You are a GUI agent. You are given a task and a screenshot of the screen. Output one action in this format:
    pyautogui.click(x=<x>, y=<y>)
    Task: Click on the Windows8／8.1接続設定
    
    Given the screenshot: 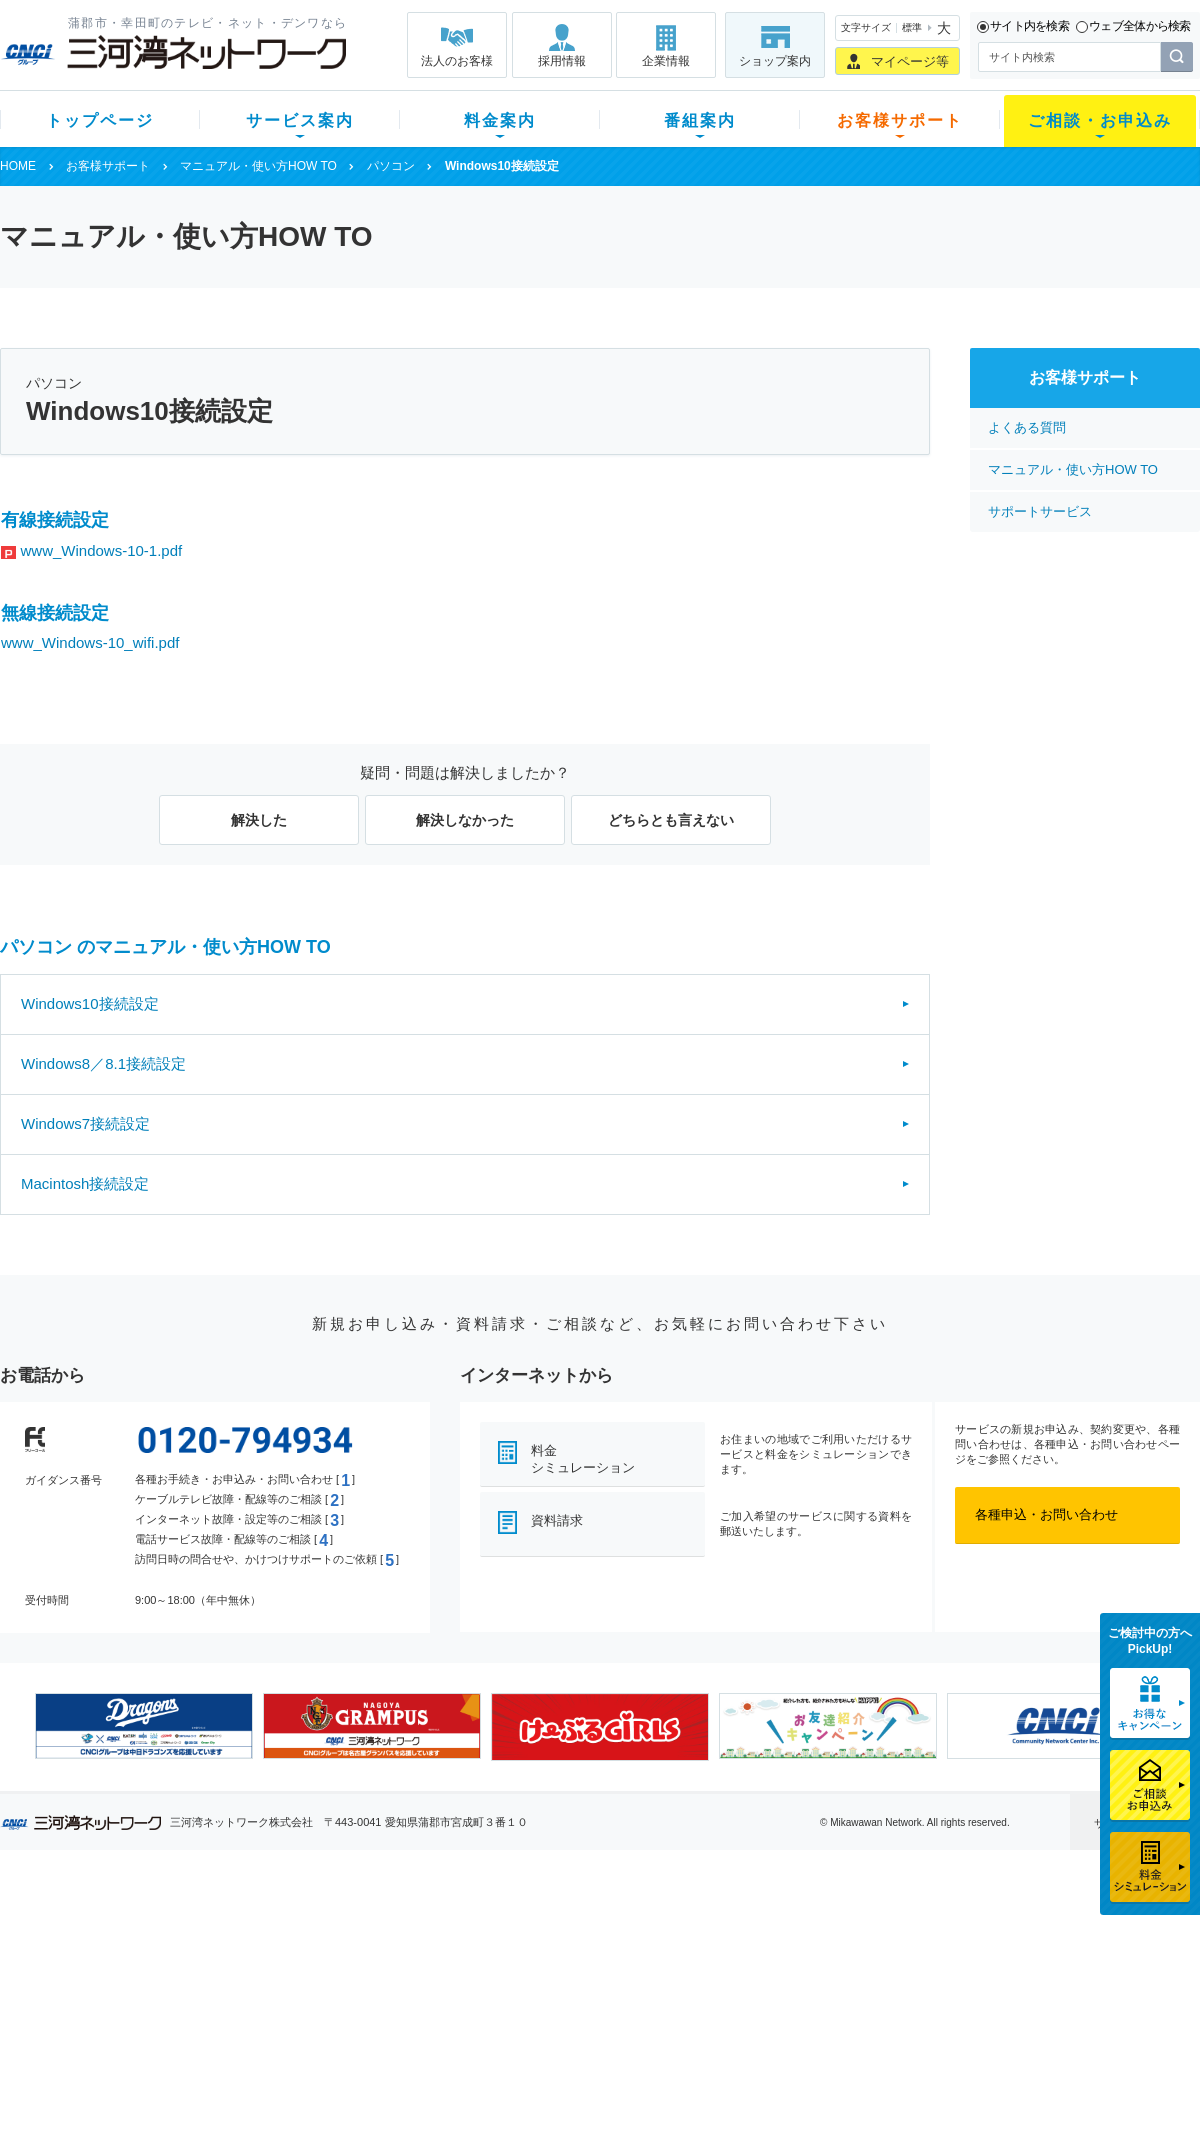 What is the action you would take?
    pyautogui.click(x=103, y=1063)
    